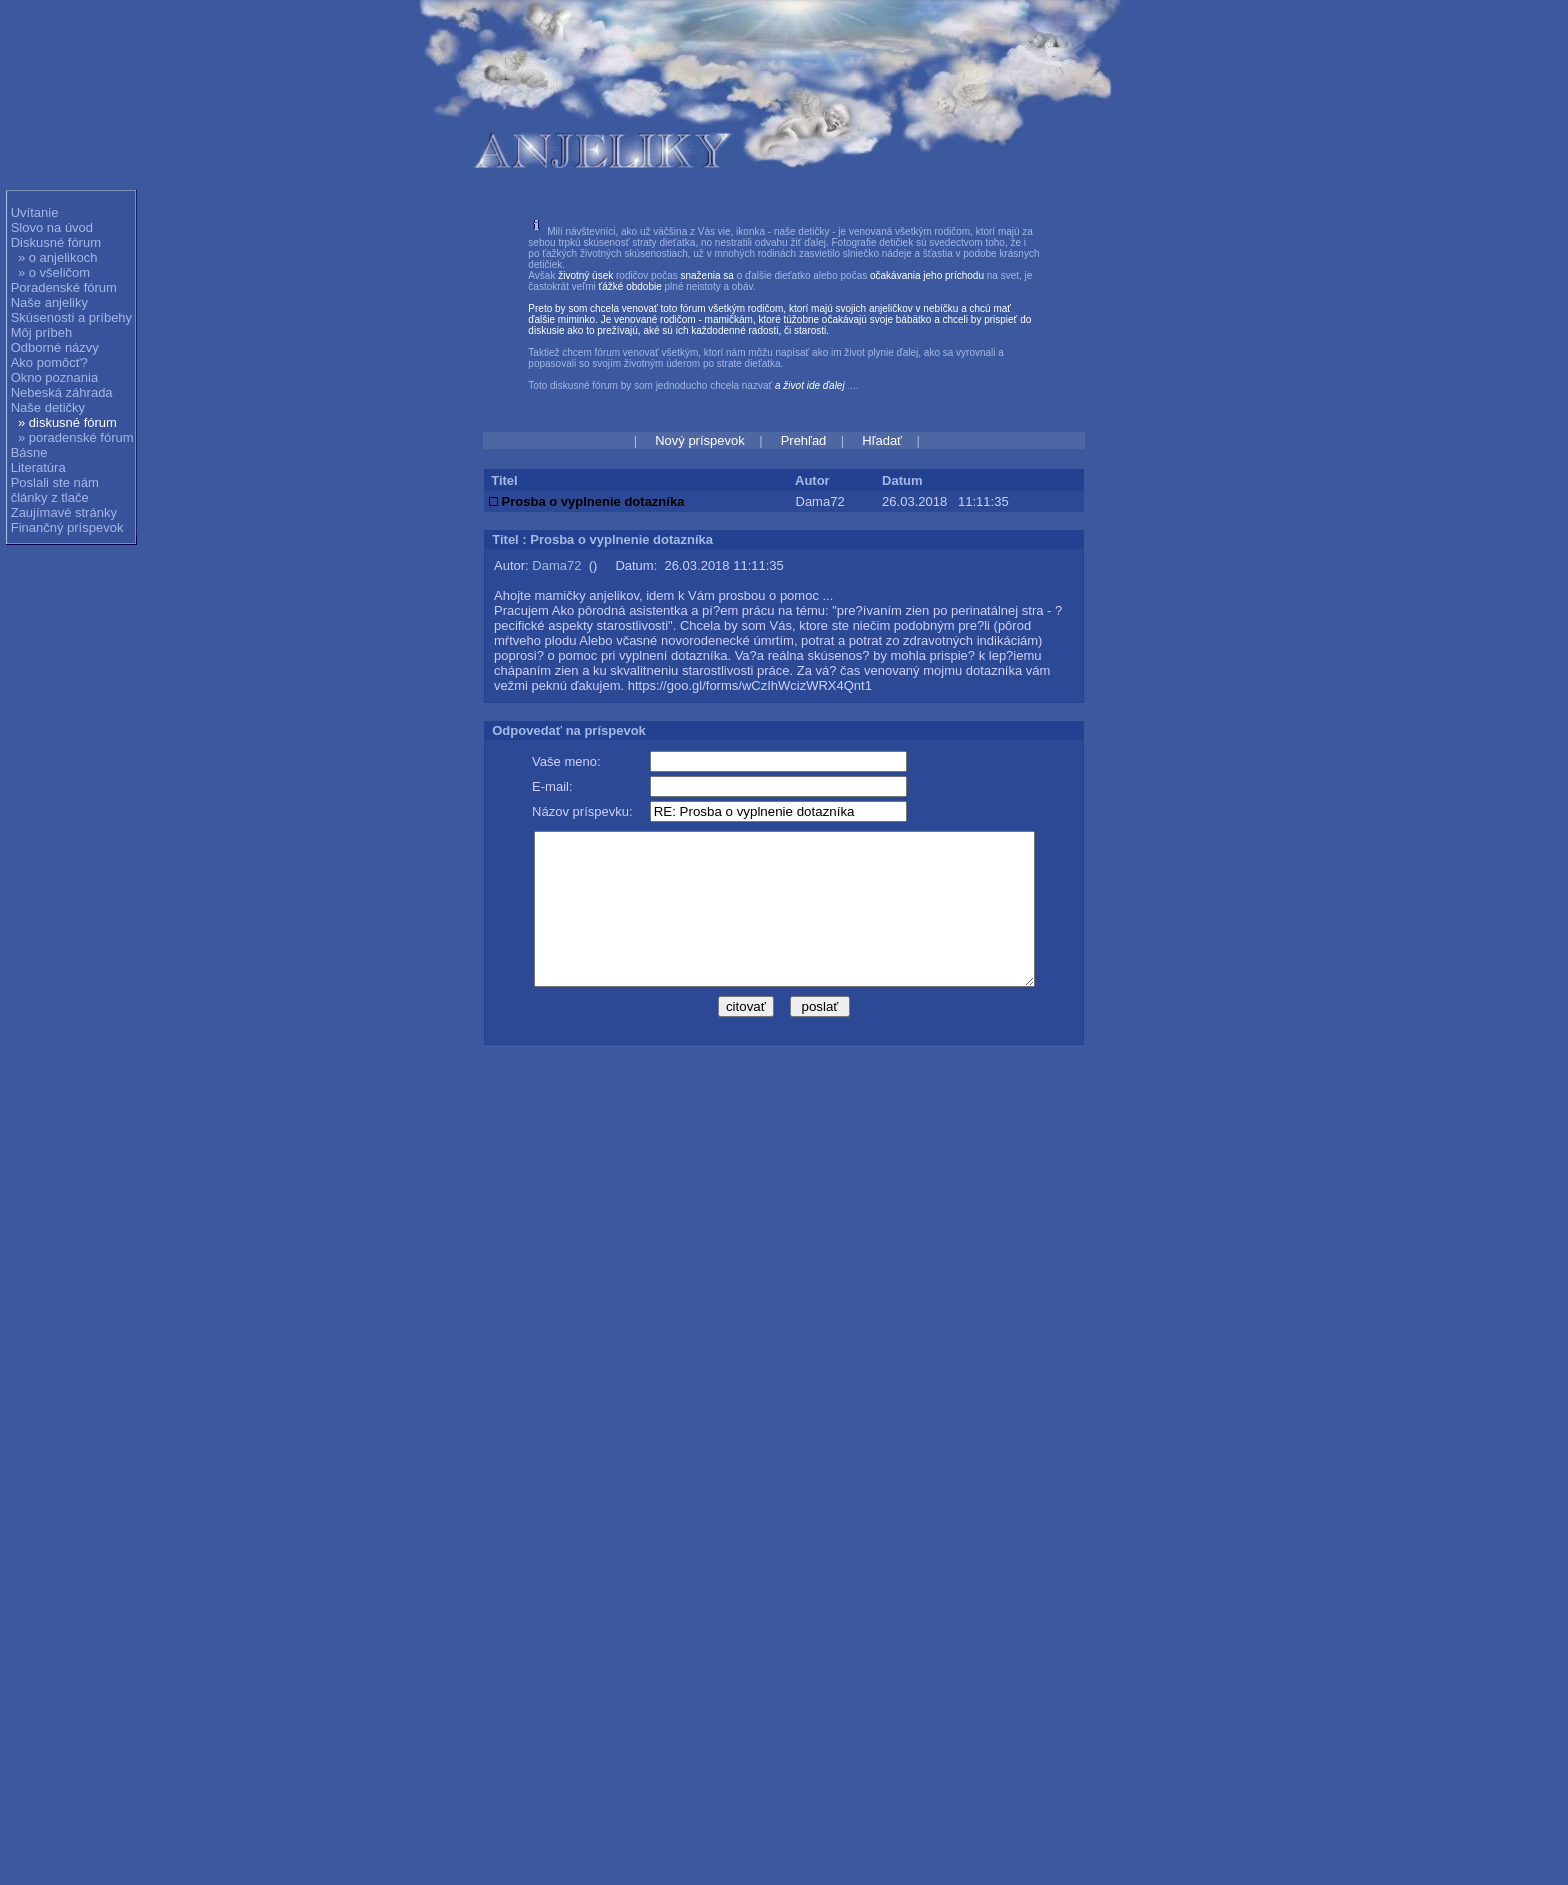 The height and width of the screenshot is (1885, 1568). What do you see at coordinates (54, 272) in the screenshot?
I see `» o všeličom` at bounding box center [54, 272].